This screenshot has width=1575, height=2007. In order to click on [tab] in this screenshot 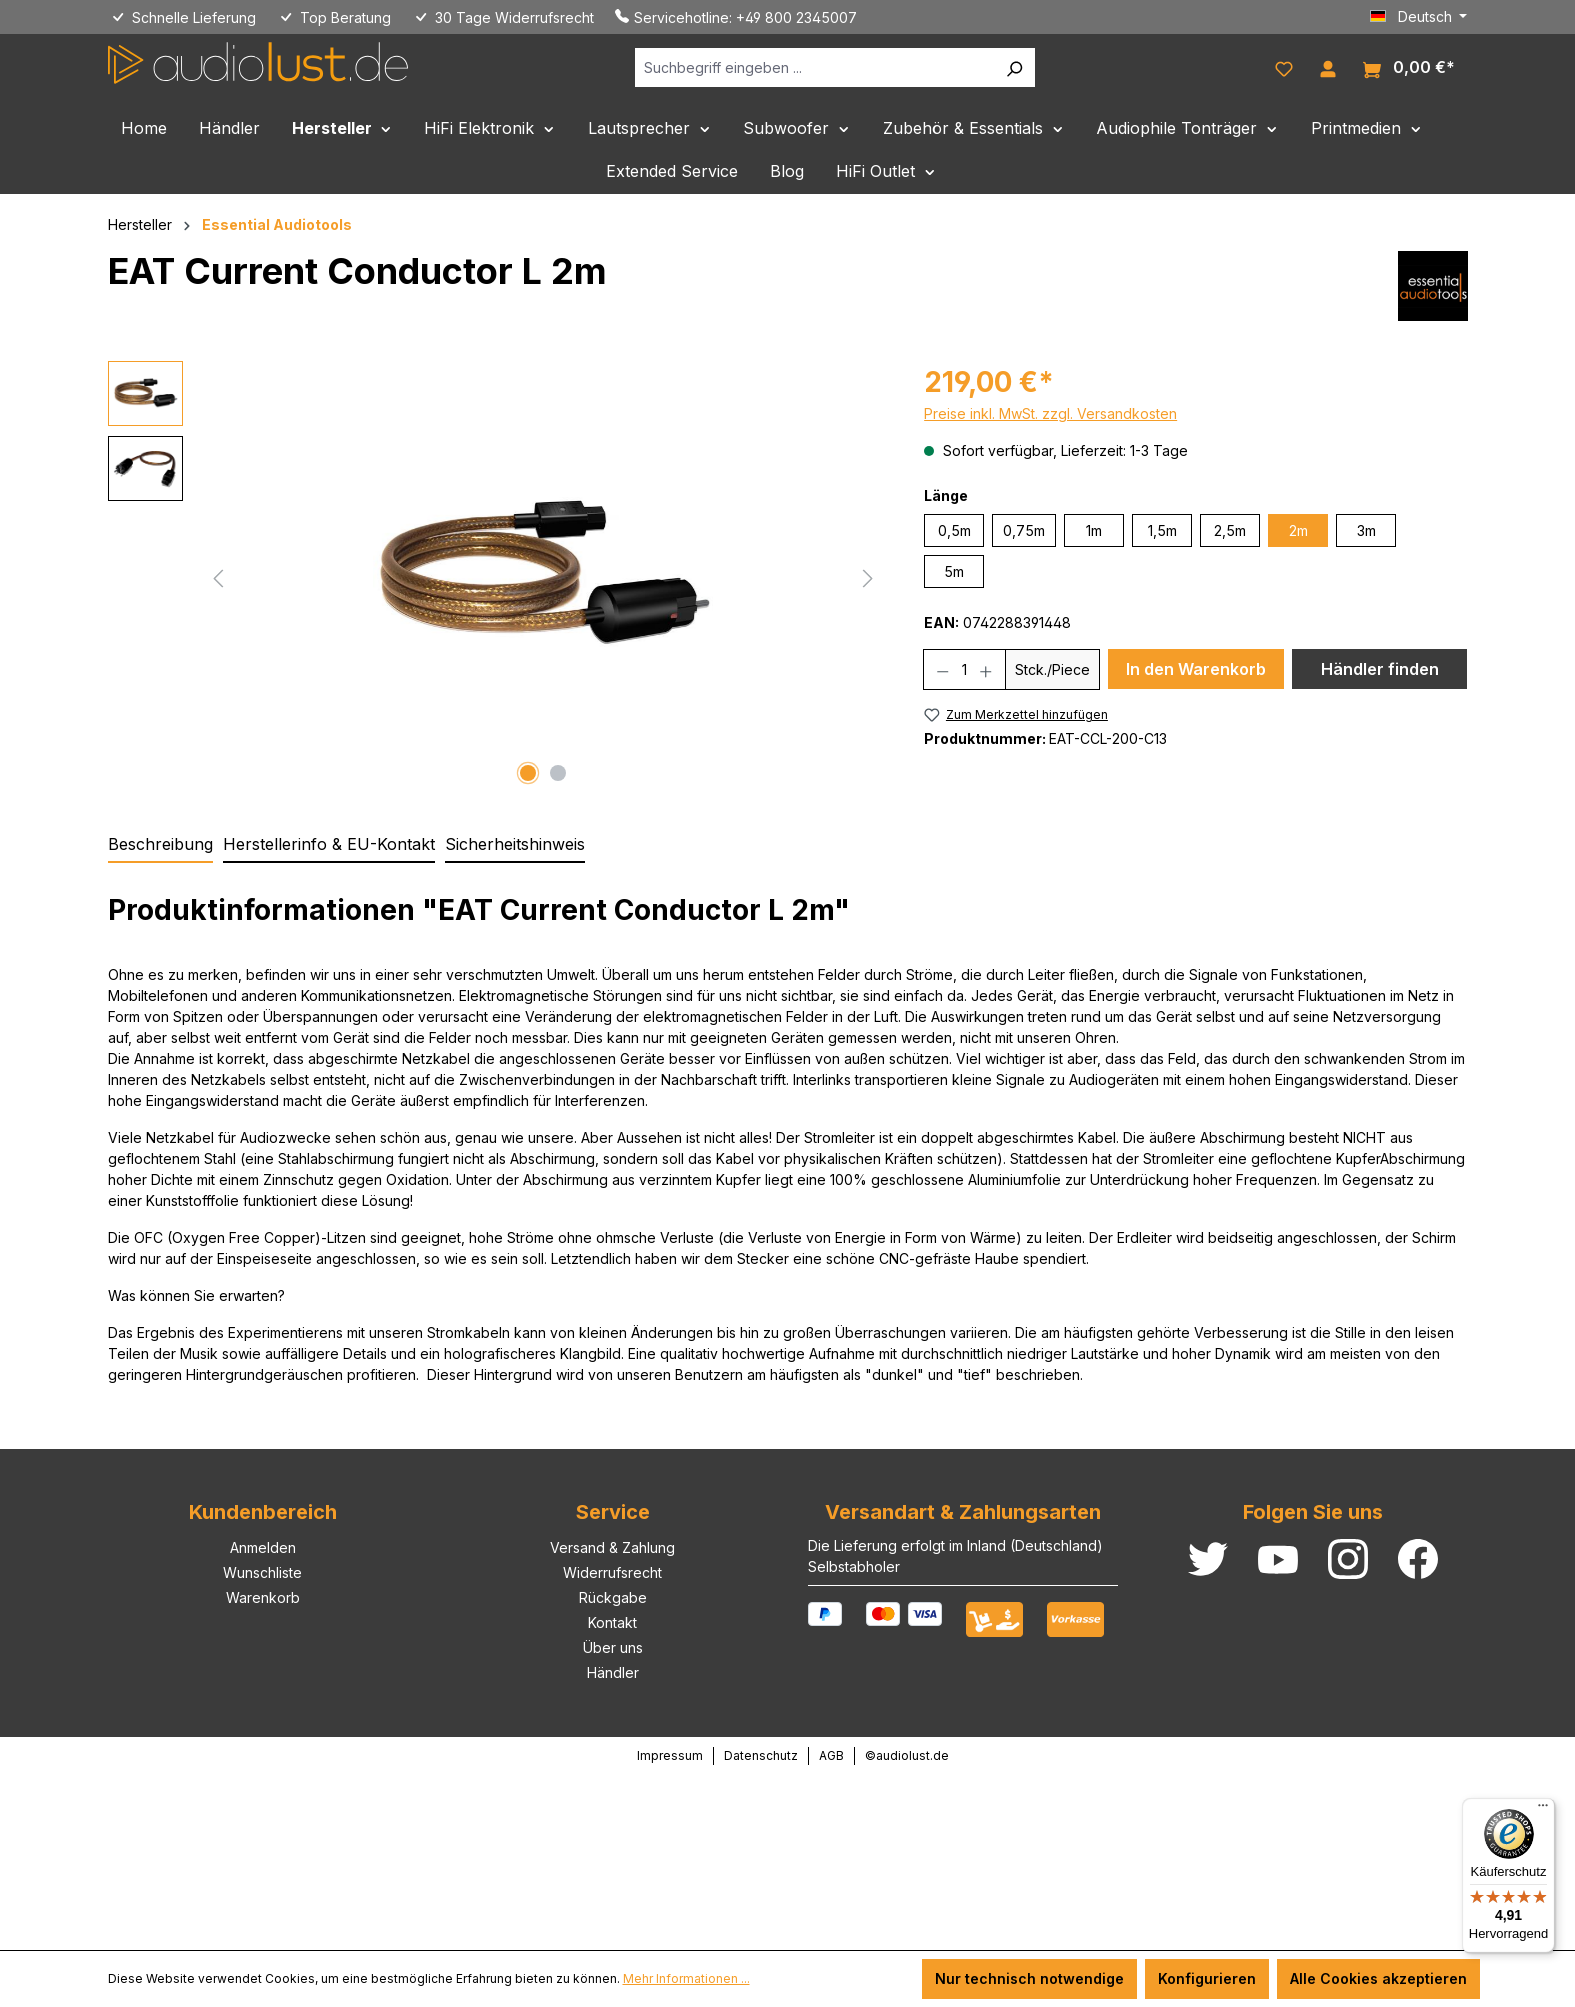, I will do `click(160, 845)`.